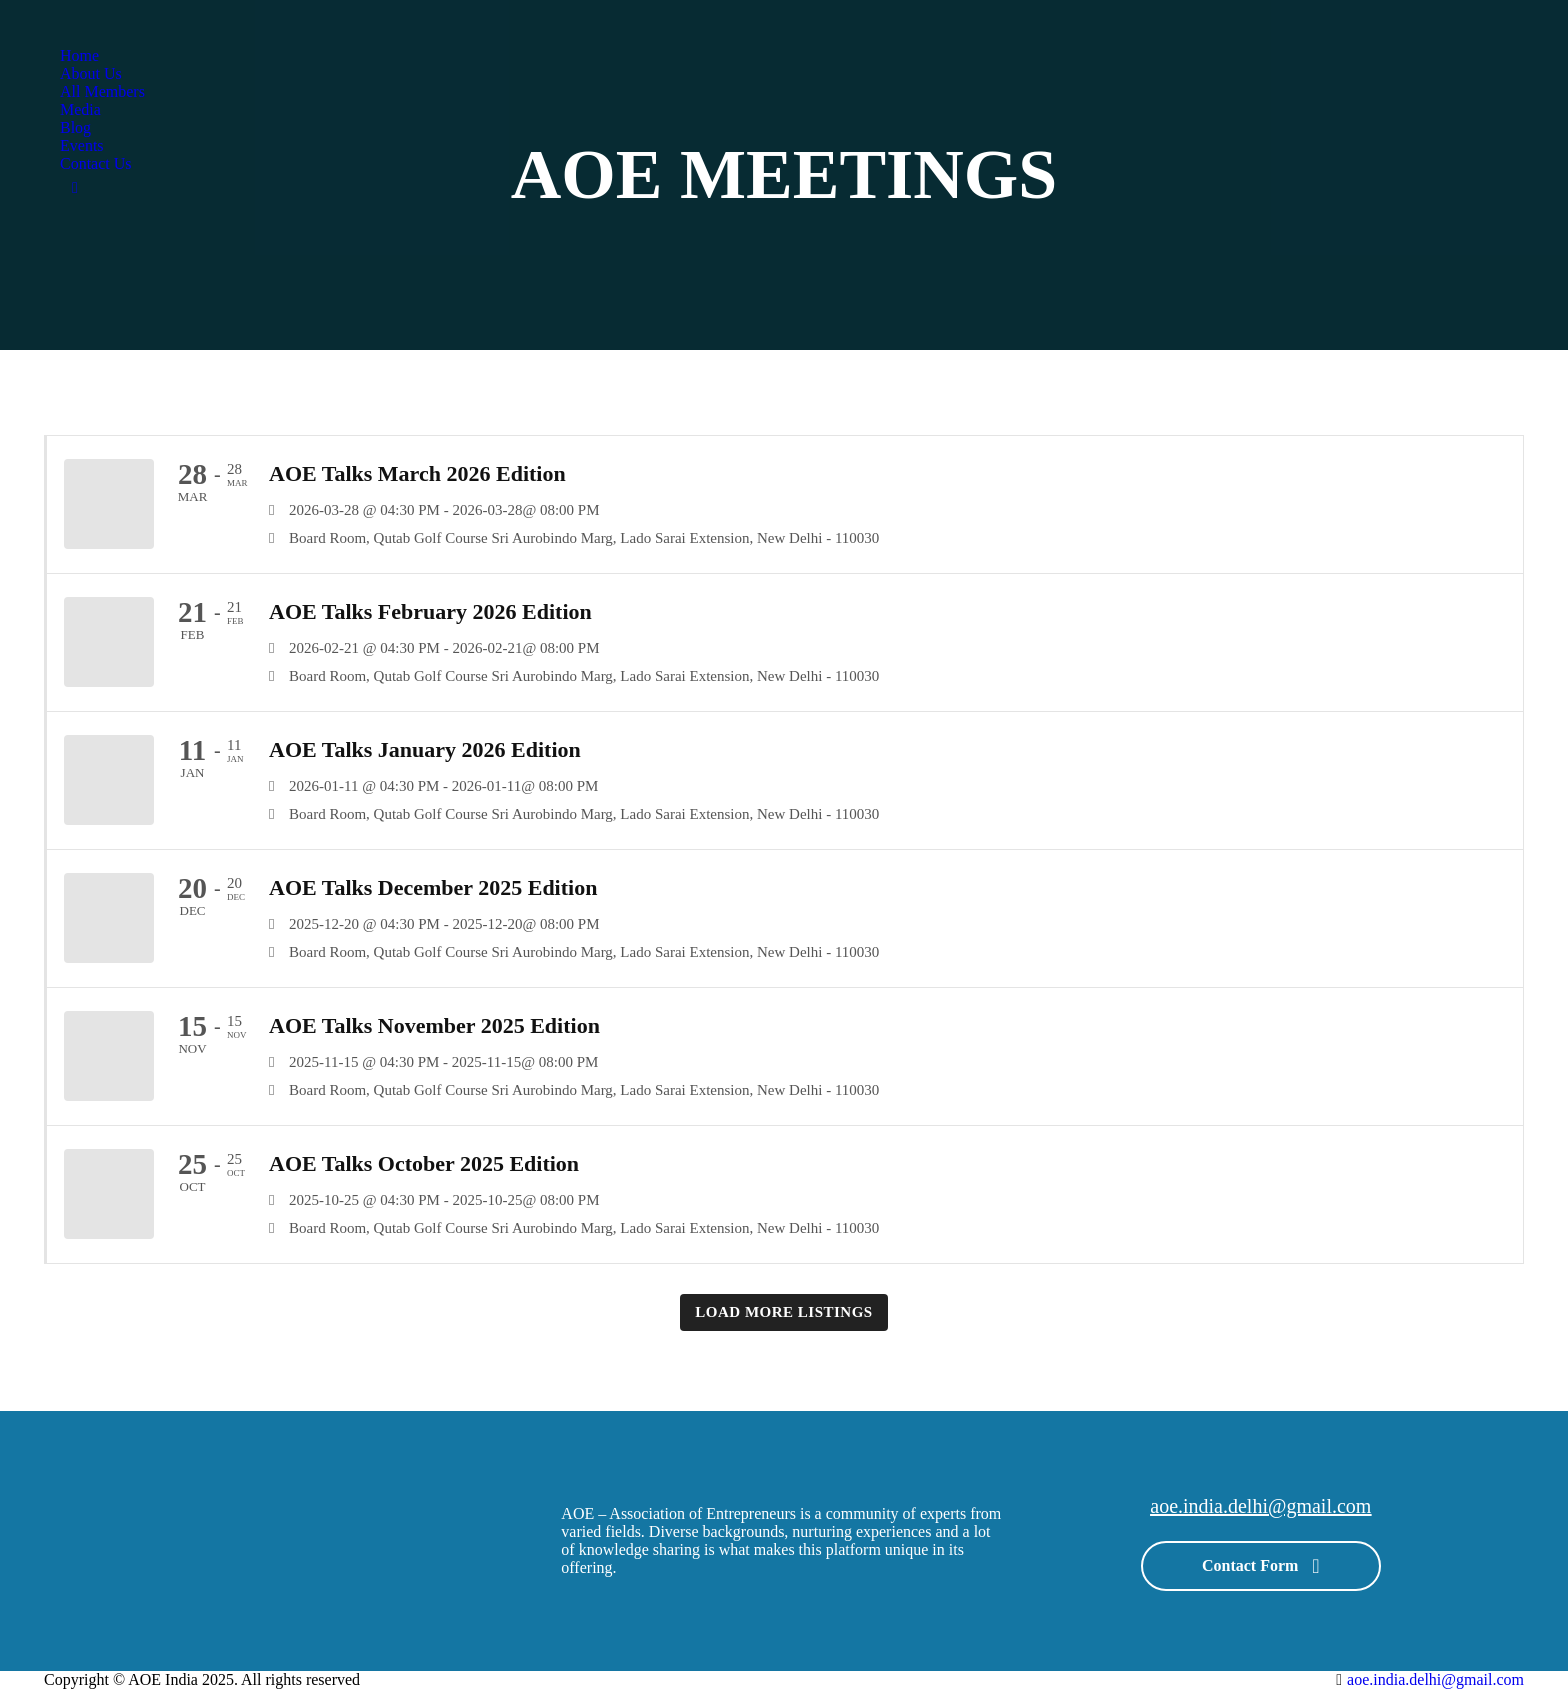  I want to click on [menuitem], so click(79, 56).